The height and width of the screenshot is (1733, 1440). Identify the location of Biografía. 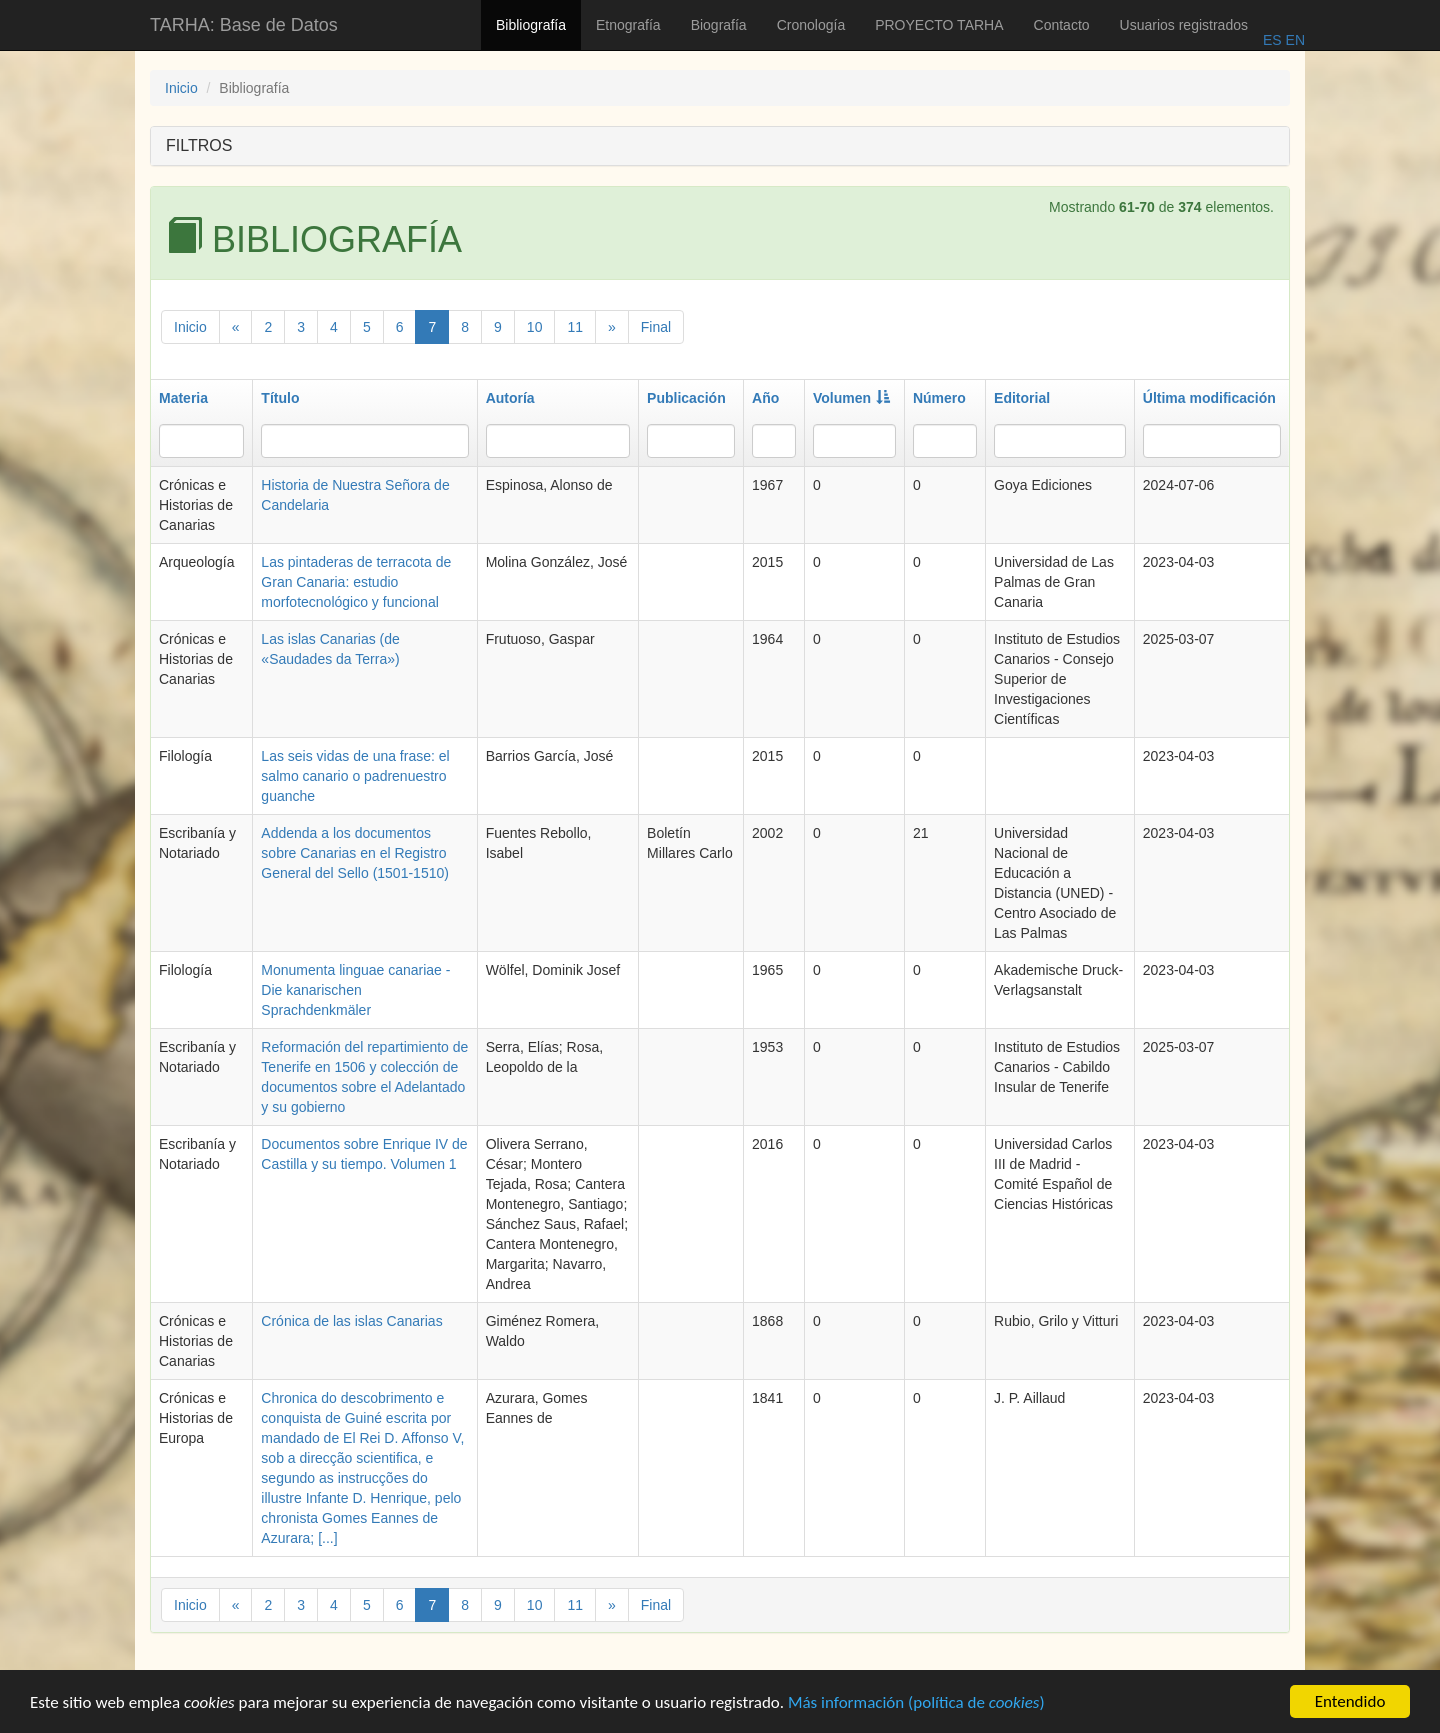
(719, 25).